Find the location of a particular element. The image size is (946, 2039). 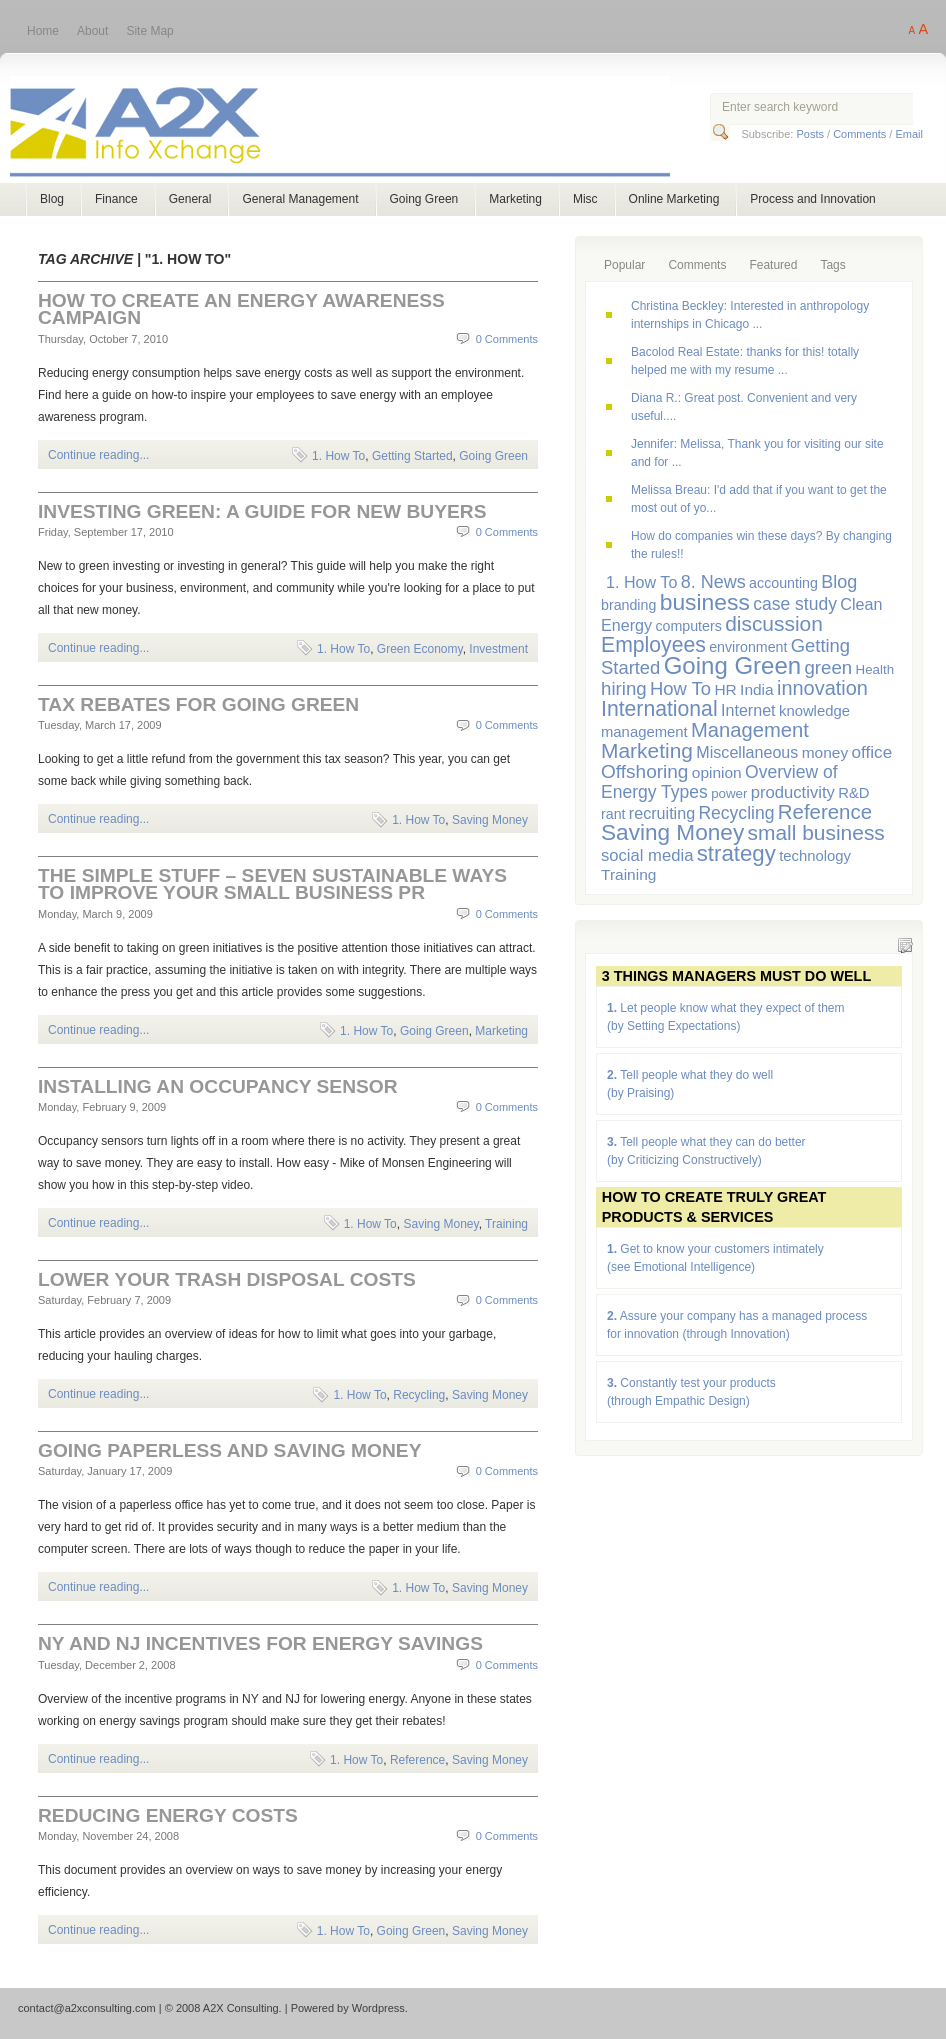

productivity [productivity (10 items)] is located at coordinates (793, 792).